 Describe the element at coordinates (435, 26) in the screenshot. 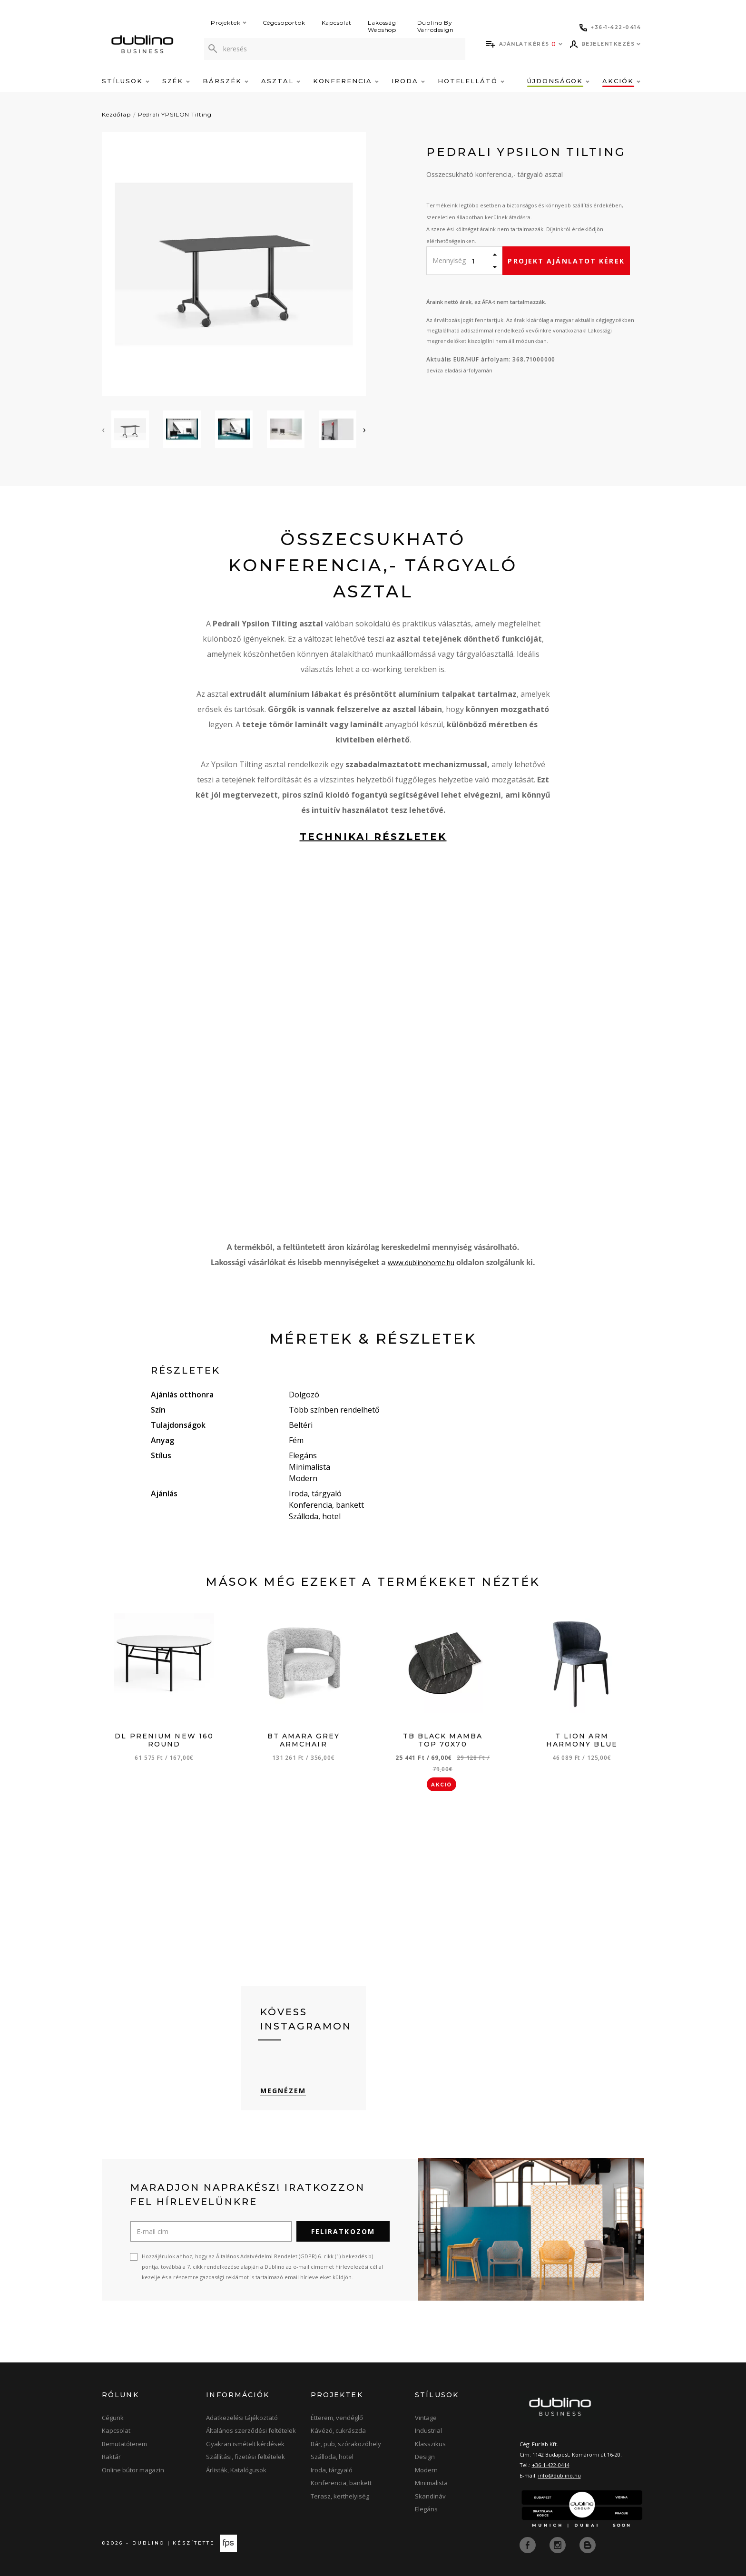

I see `Dublino By Varrodesign` at that location.